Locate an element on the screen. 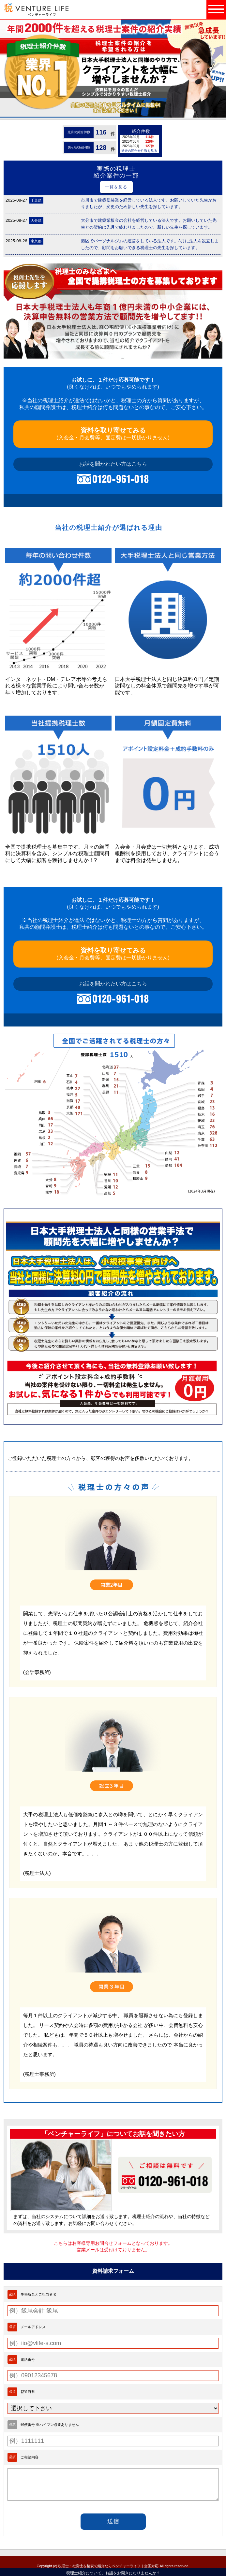 This screenshot has height=2576, width=226. お話を聞かれたい方はこちら is located at coordinates (113, 464).